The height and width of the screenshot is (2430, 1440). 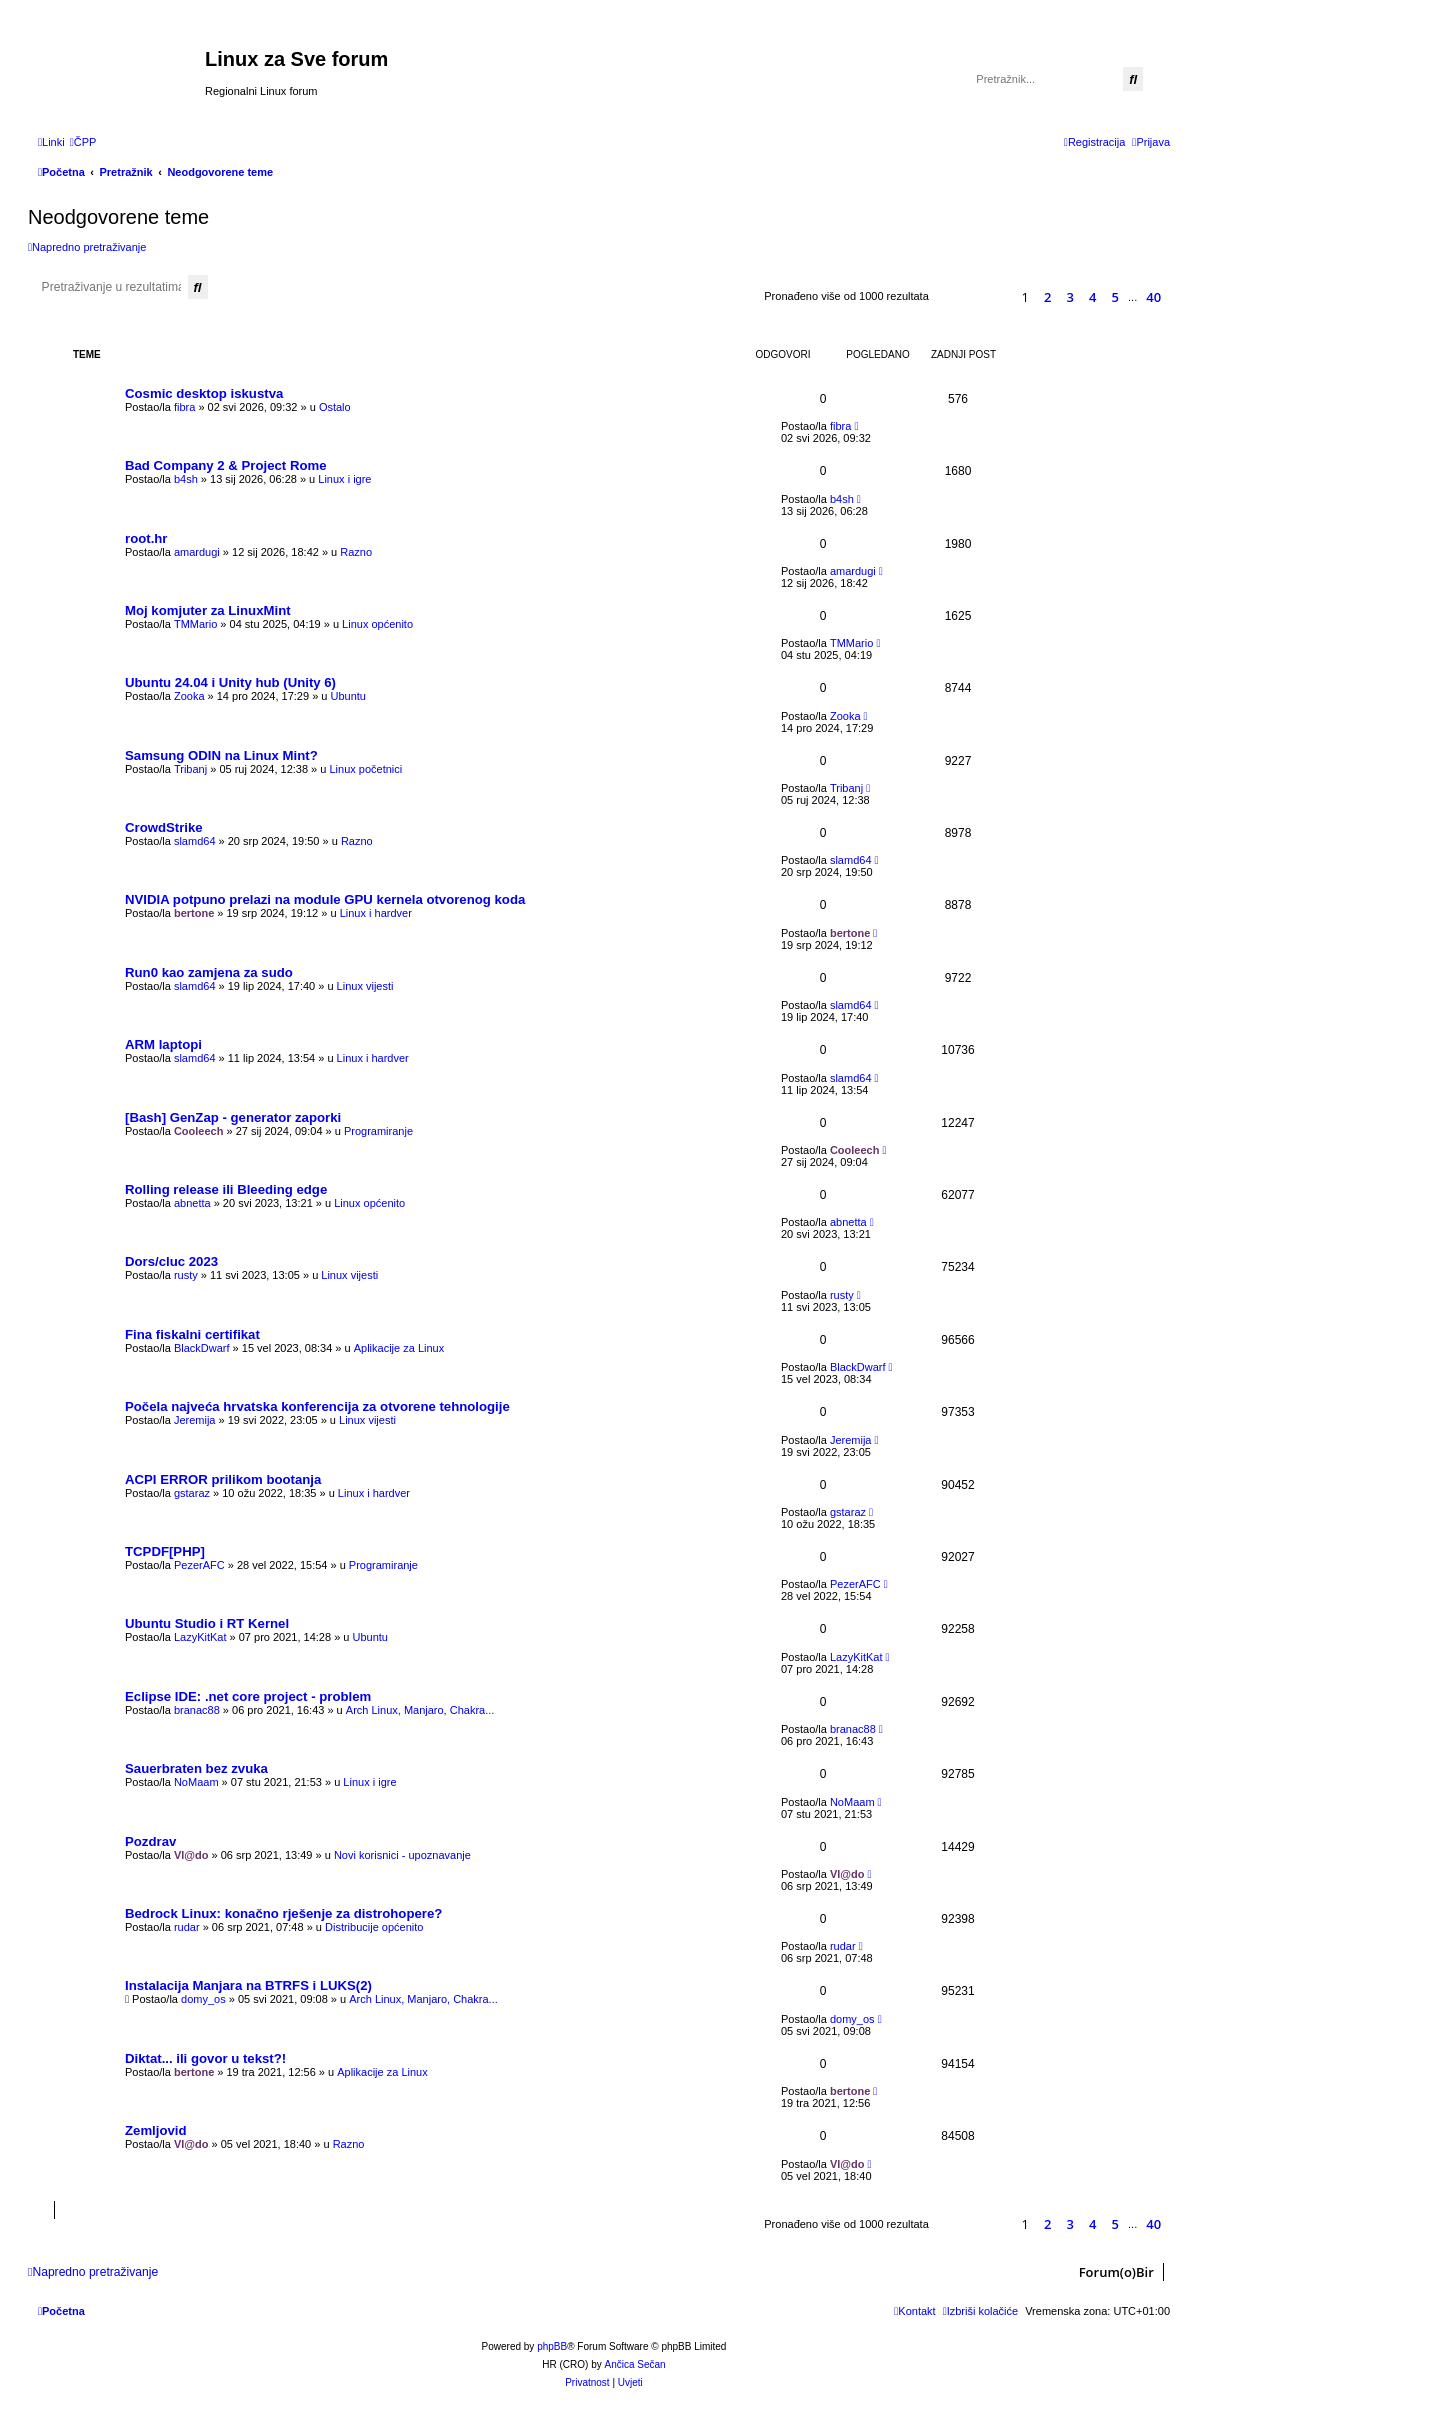 What do you see at coordinates (344, 479) in the screenshot?
I see `Linux i igre` at bounding box center [344, 479].